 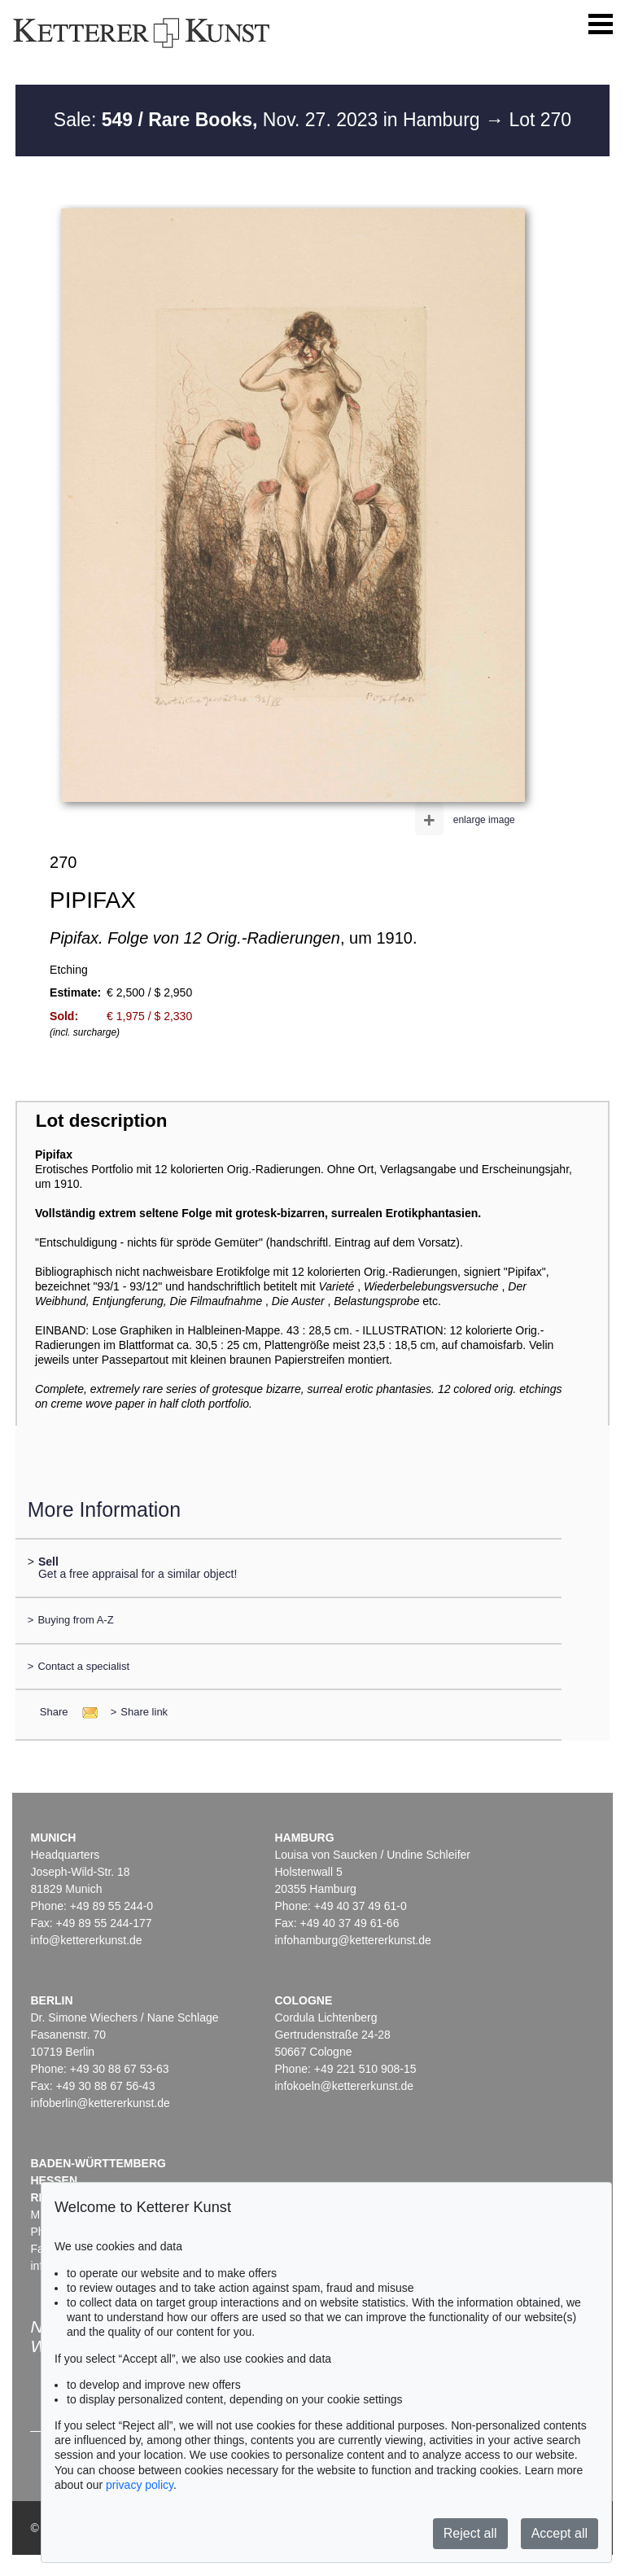 I want to click on info@kettererkunst.de, so click(x=86, y=1940).